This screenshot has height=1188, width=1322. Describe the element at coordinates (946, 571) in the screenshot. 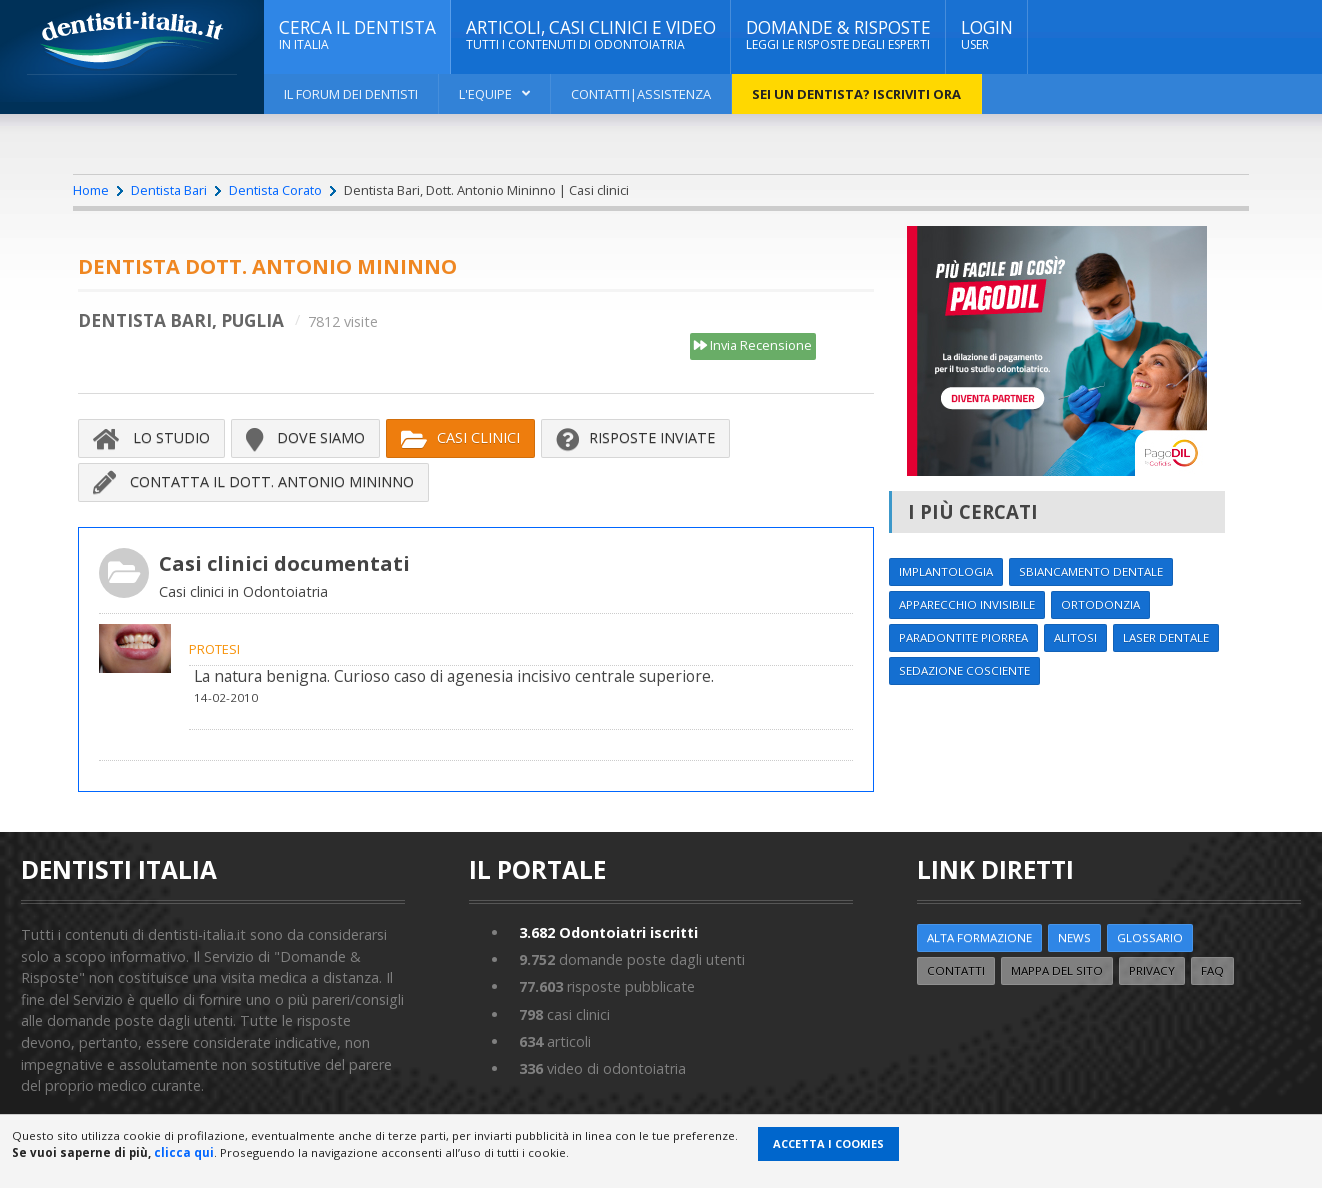

I see `Implantologia` at that location.